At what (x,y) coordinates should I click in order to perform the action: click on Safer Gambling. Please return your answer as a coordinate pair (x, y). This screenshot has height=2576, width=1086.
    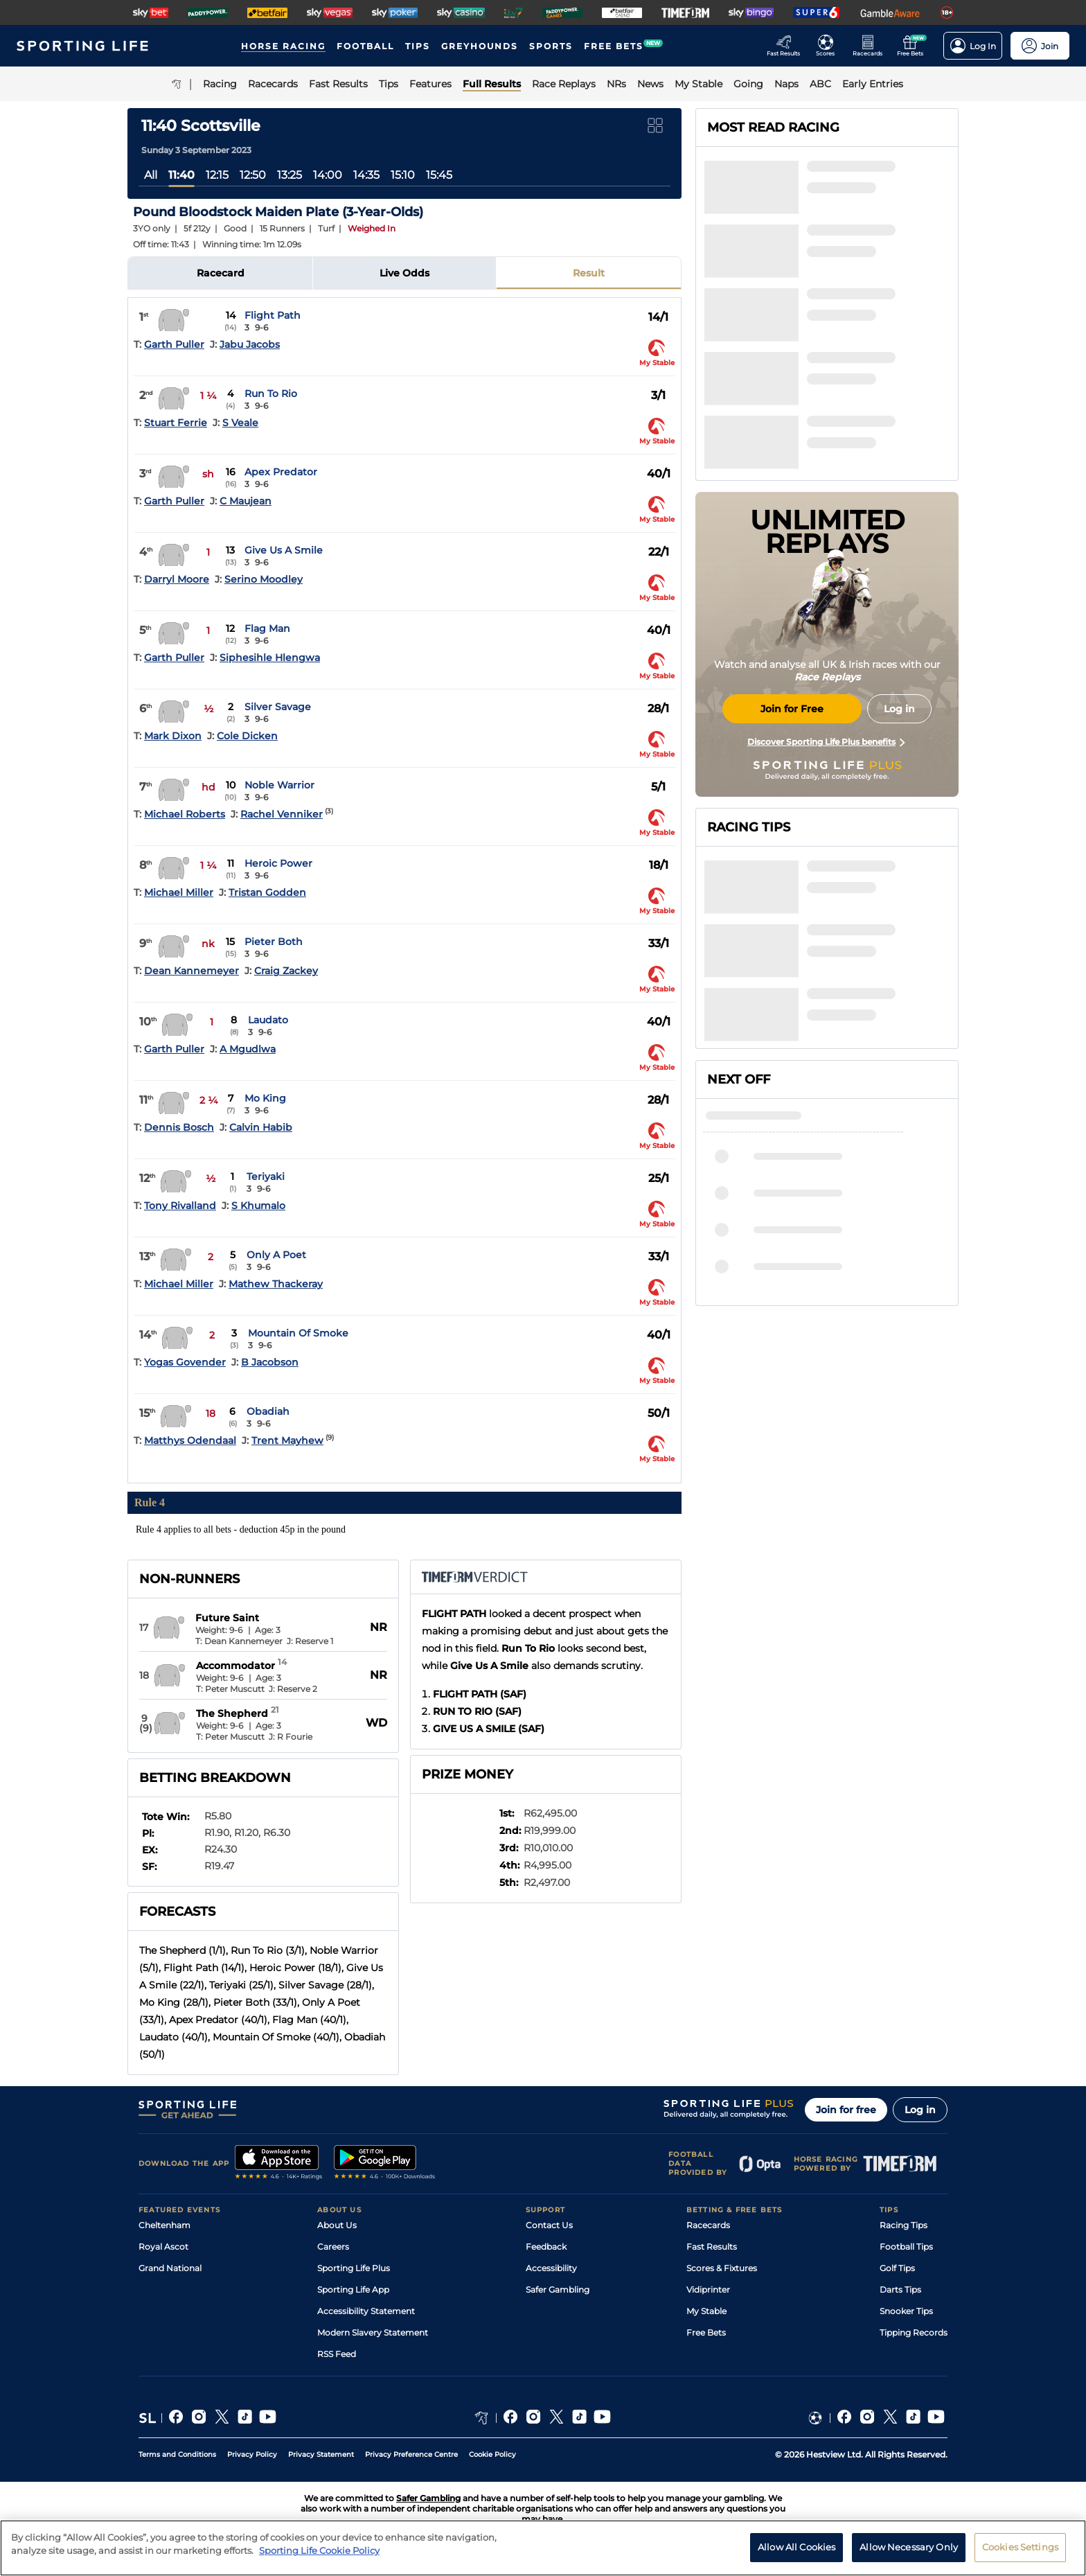
    Looking at the image, I should click on (557, 2289).